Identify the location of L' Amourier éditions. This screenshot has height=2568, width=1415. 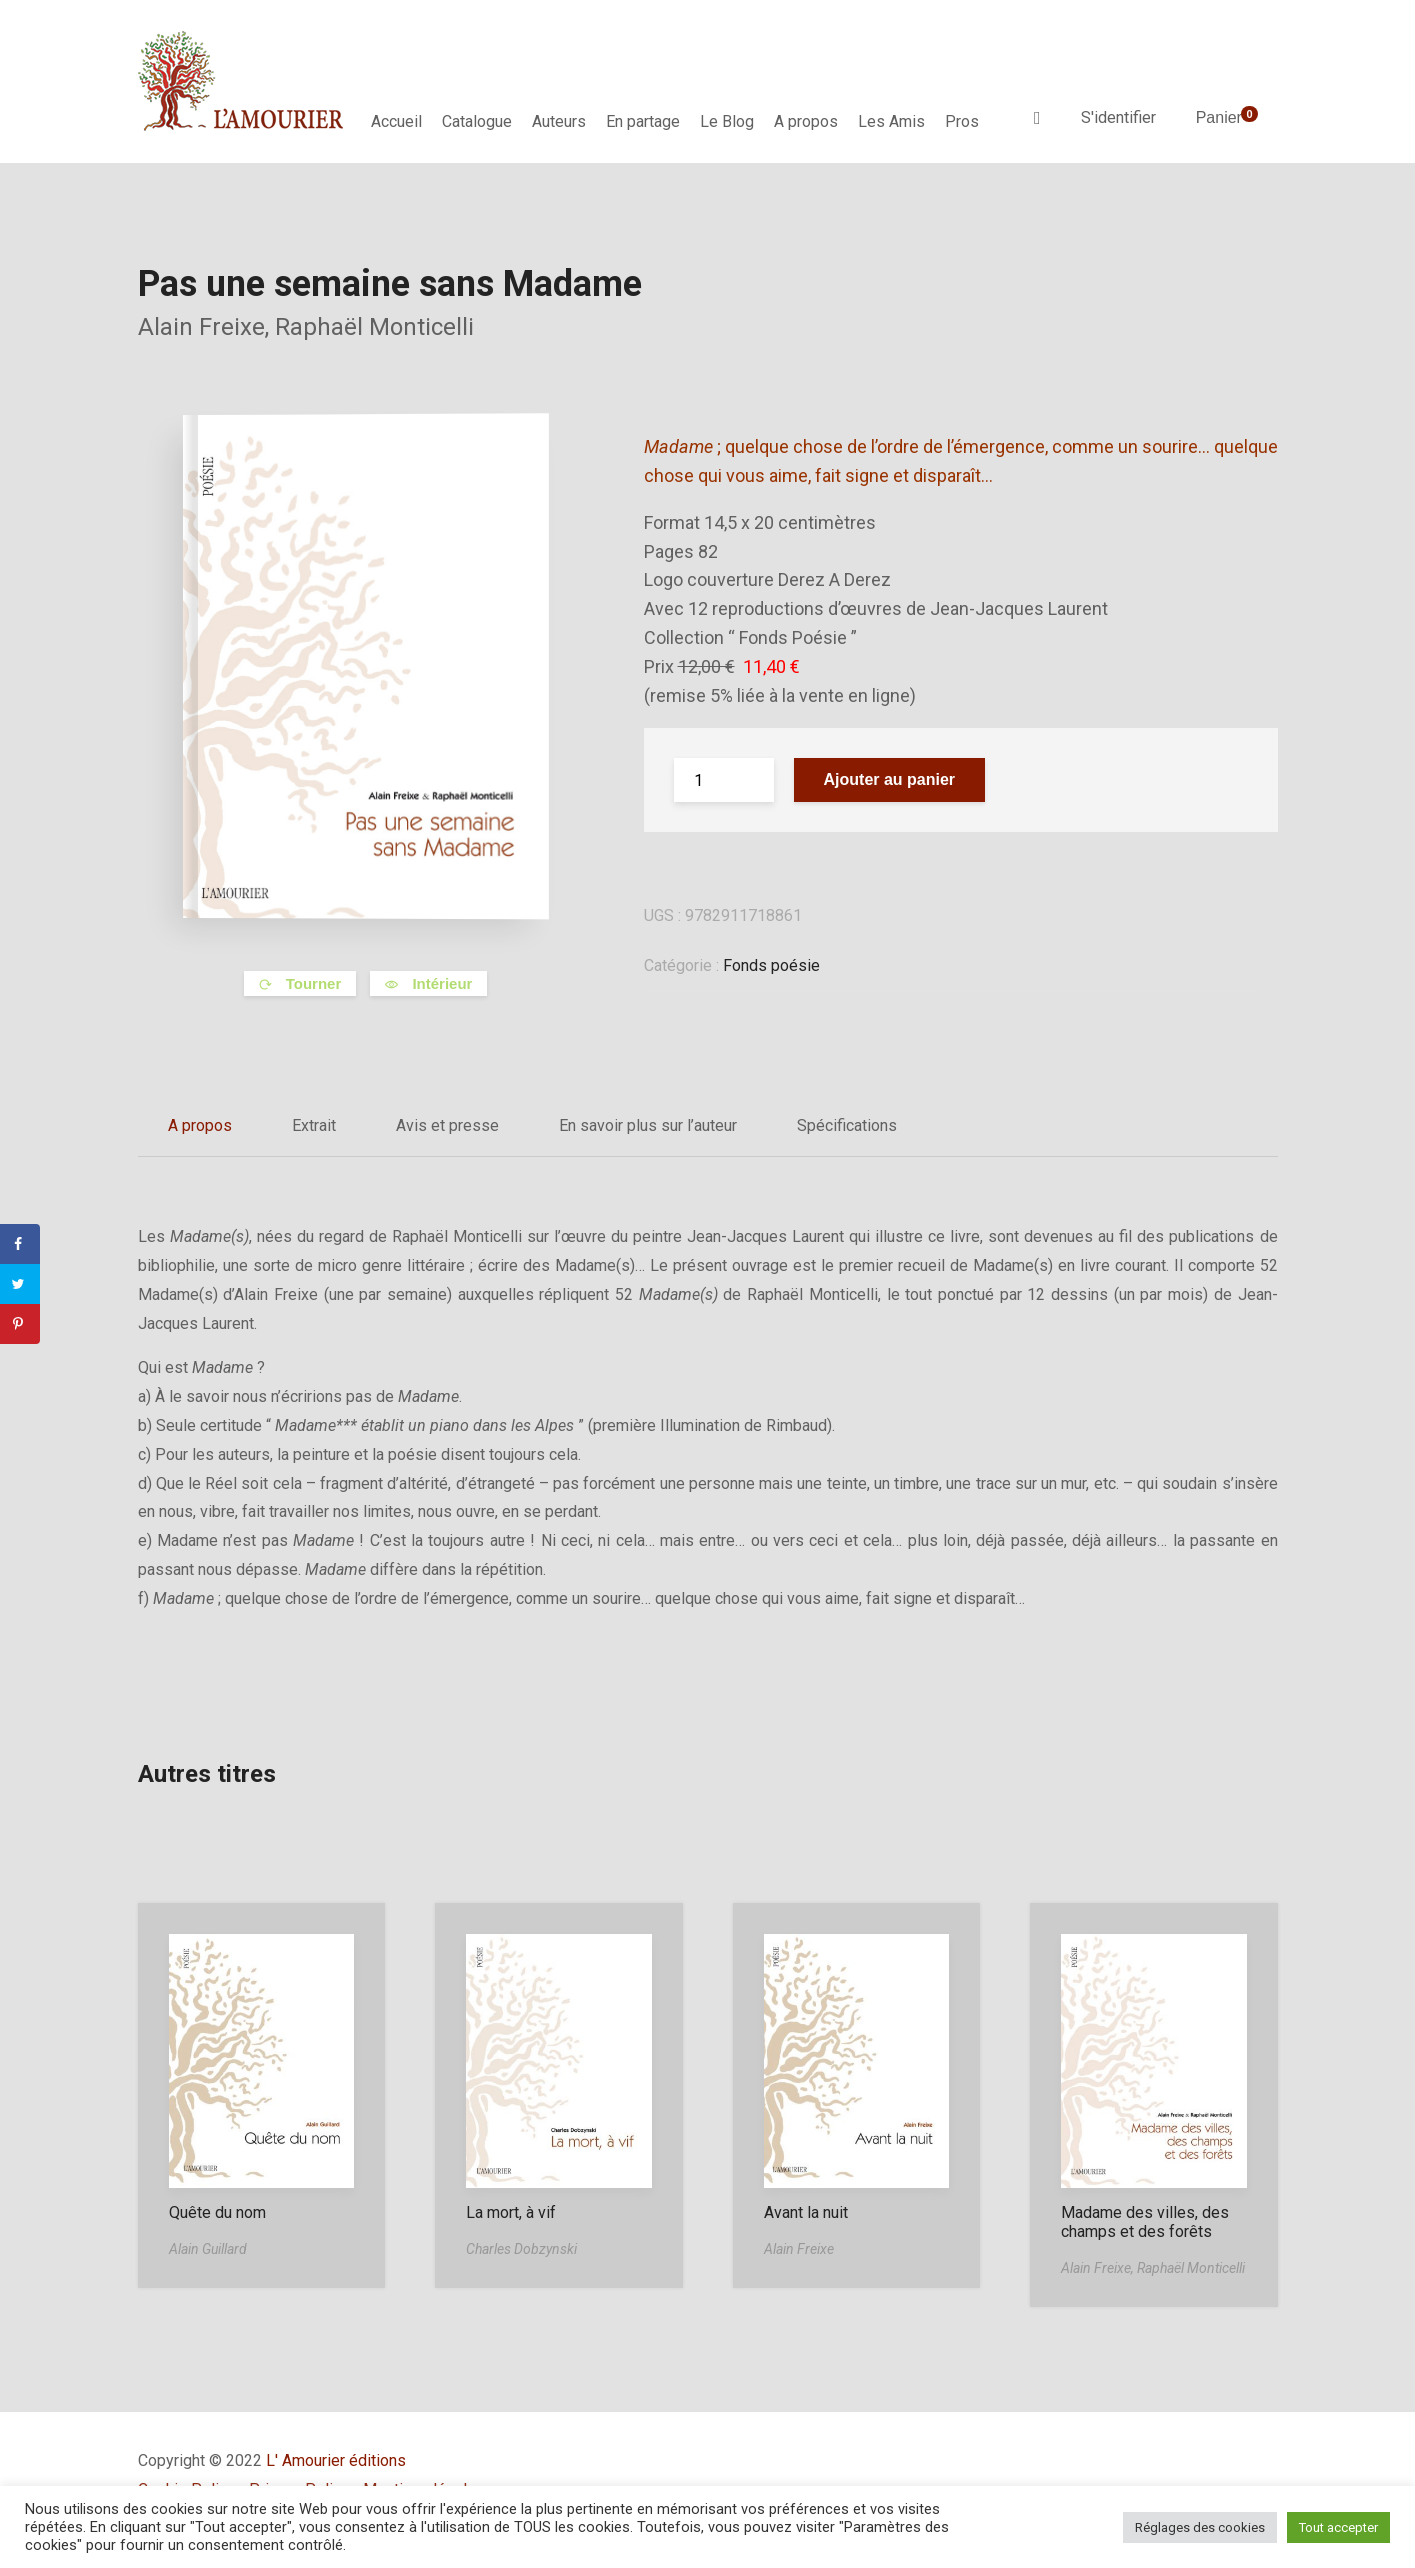
(336, 2460).